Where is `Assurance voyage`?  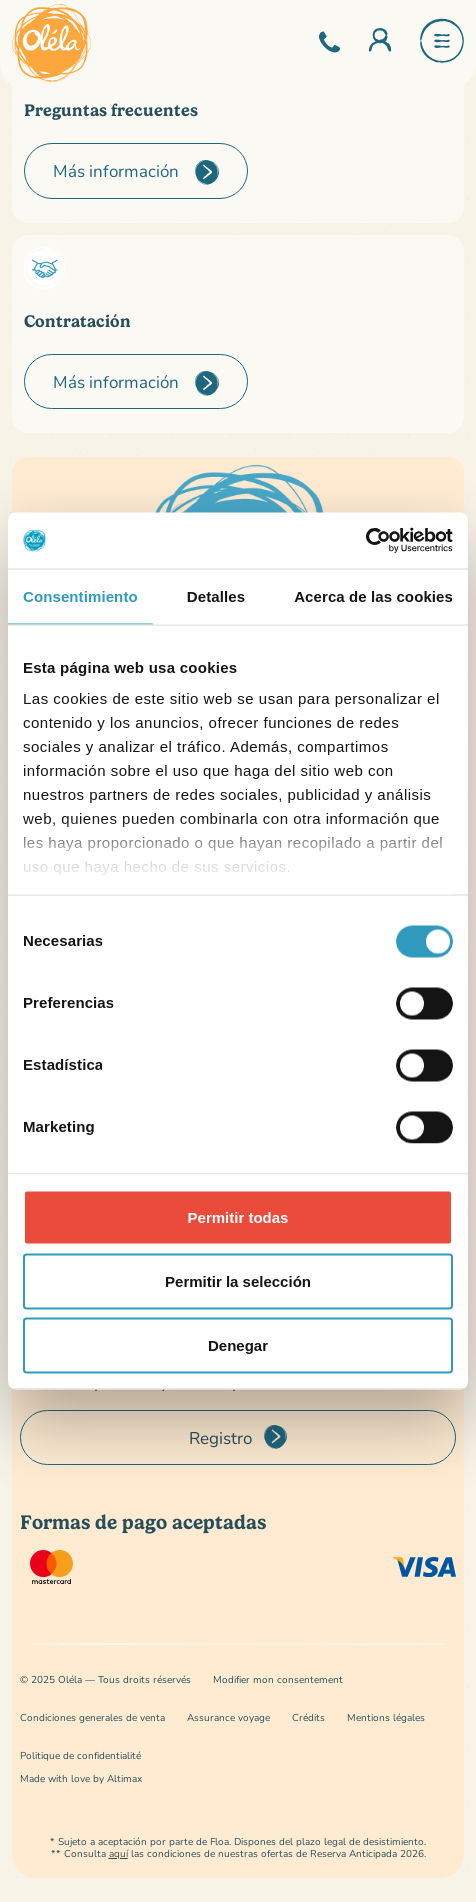
Assurance voyage is located at coordinates (228, 1717).